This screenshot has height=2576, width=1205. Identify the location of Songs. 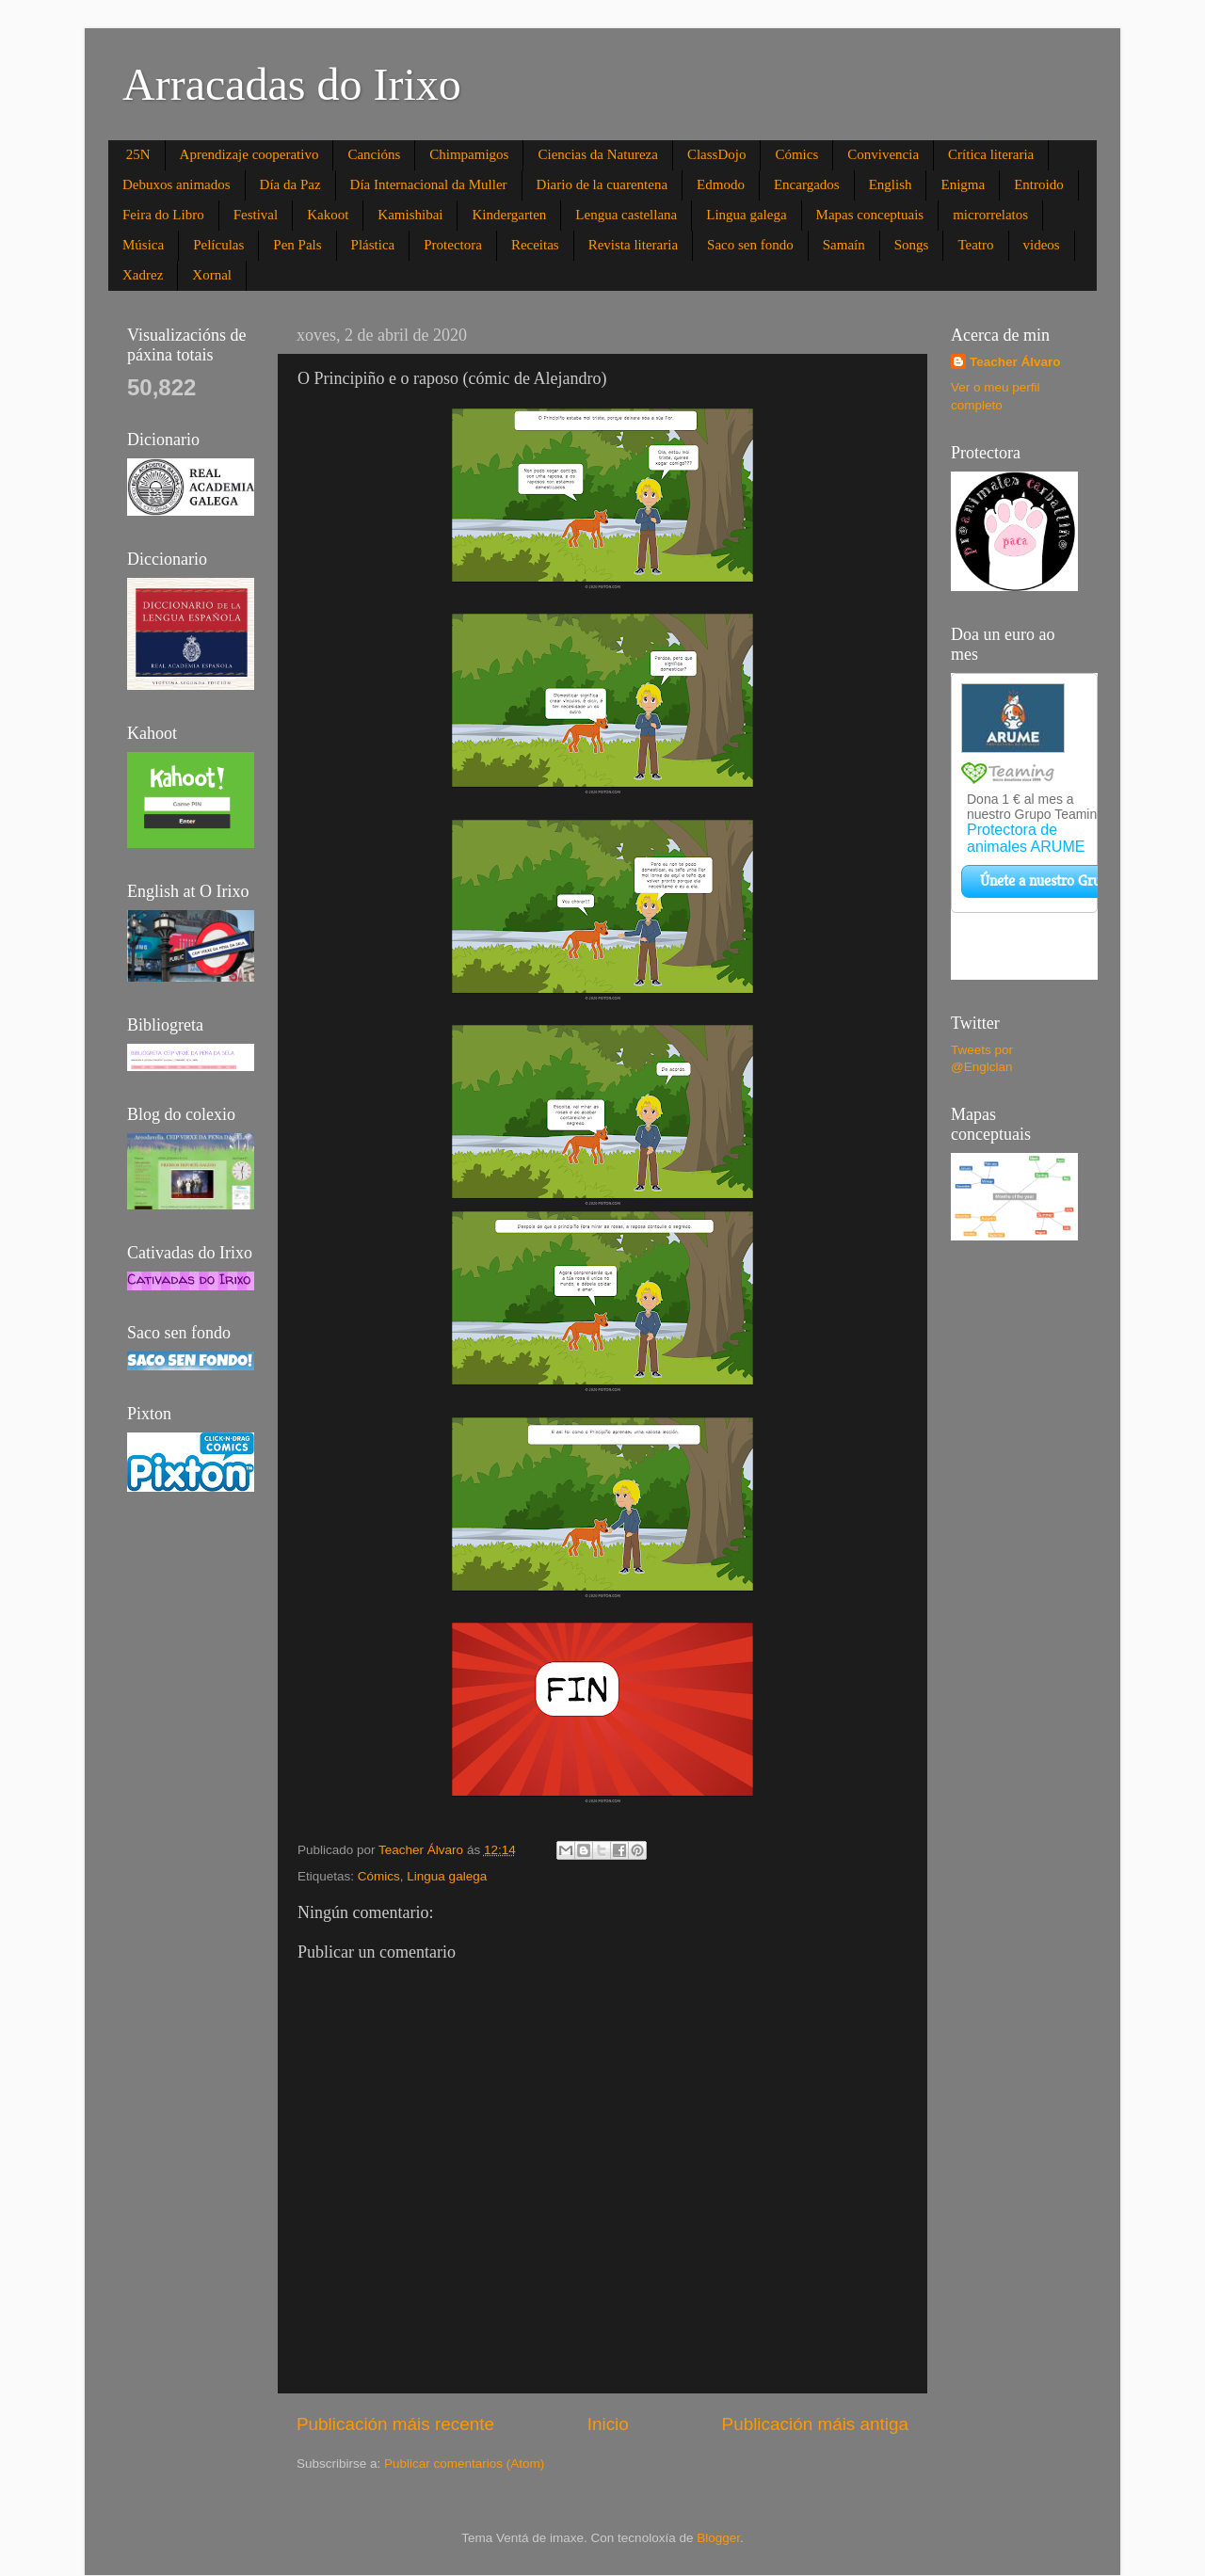
(911, 244).